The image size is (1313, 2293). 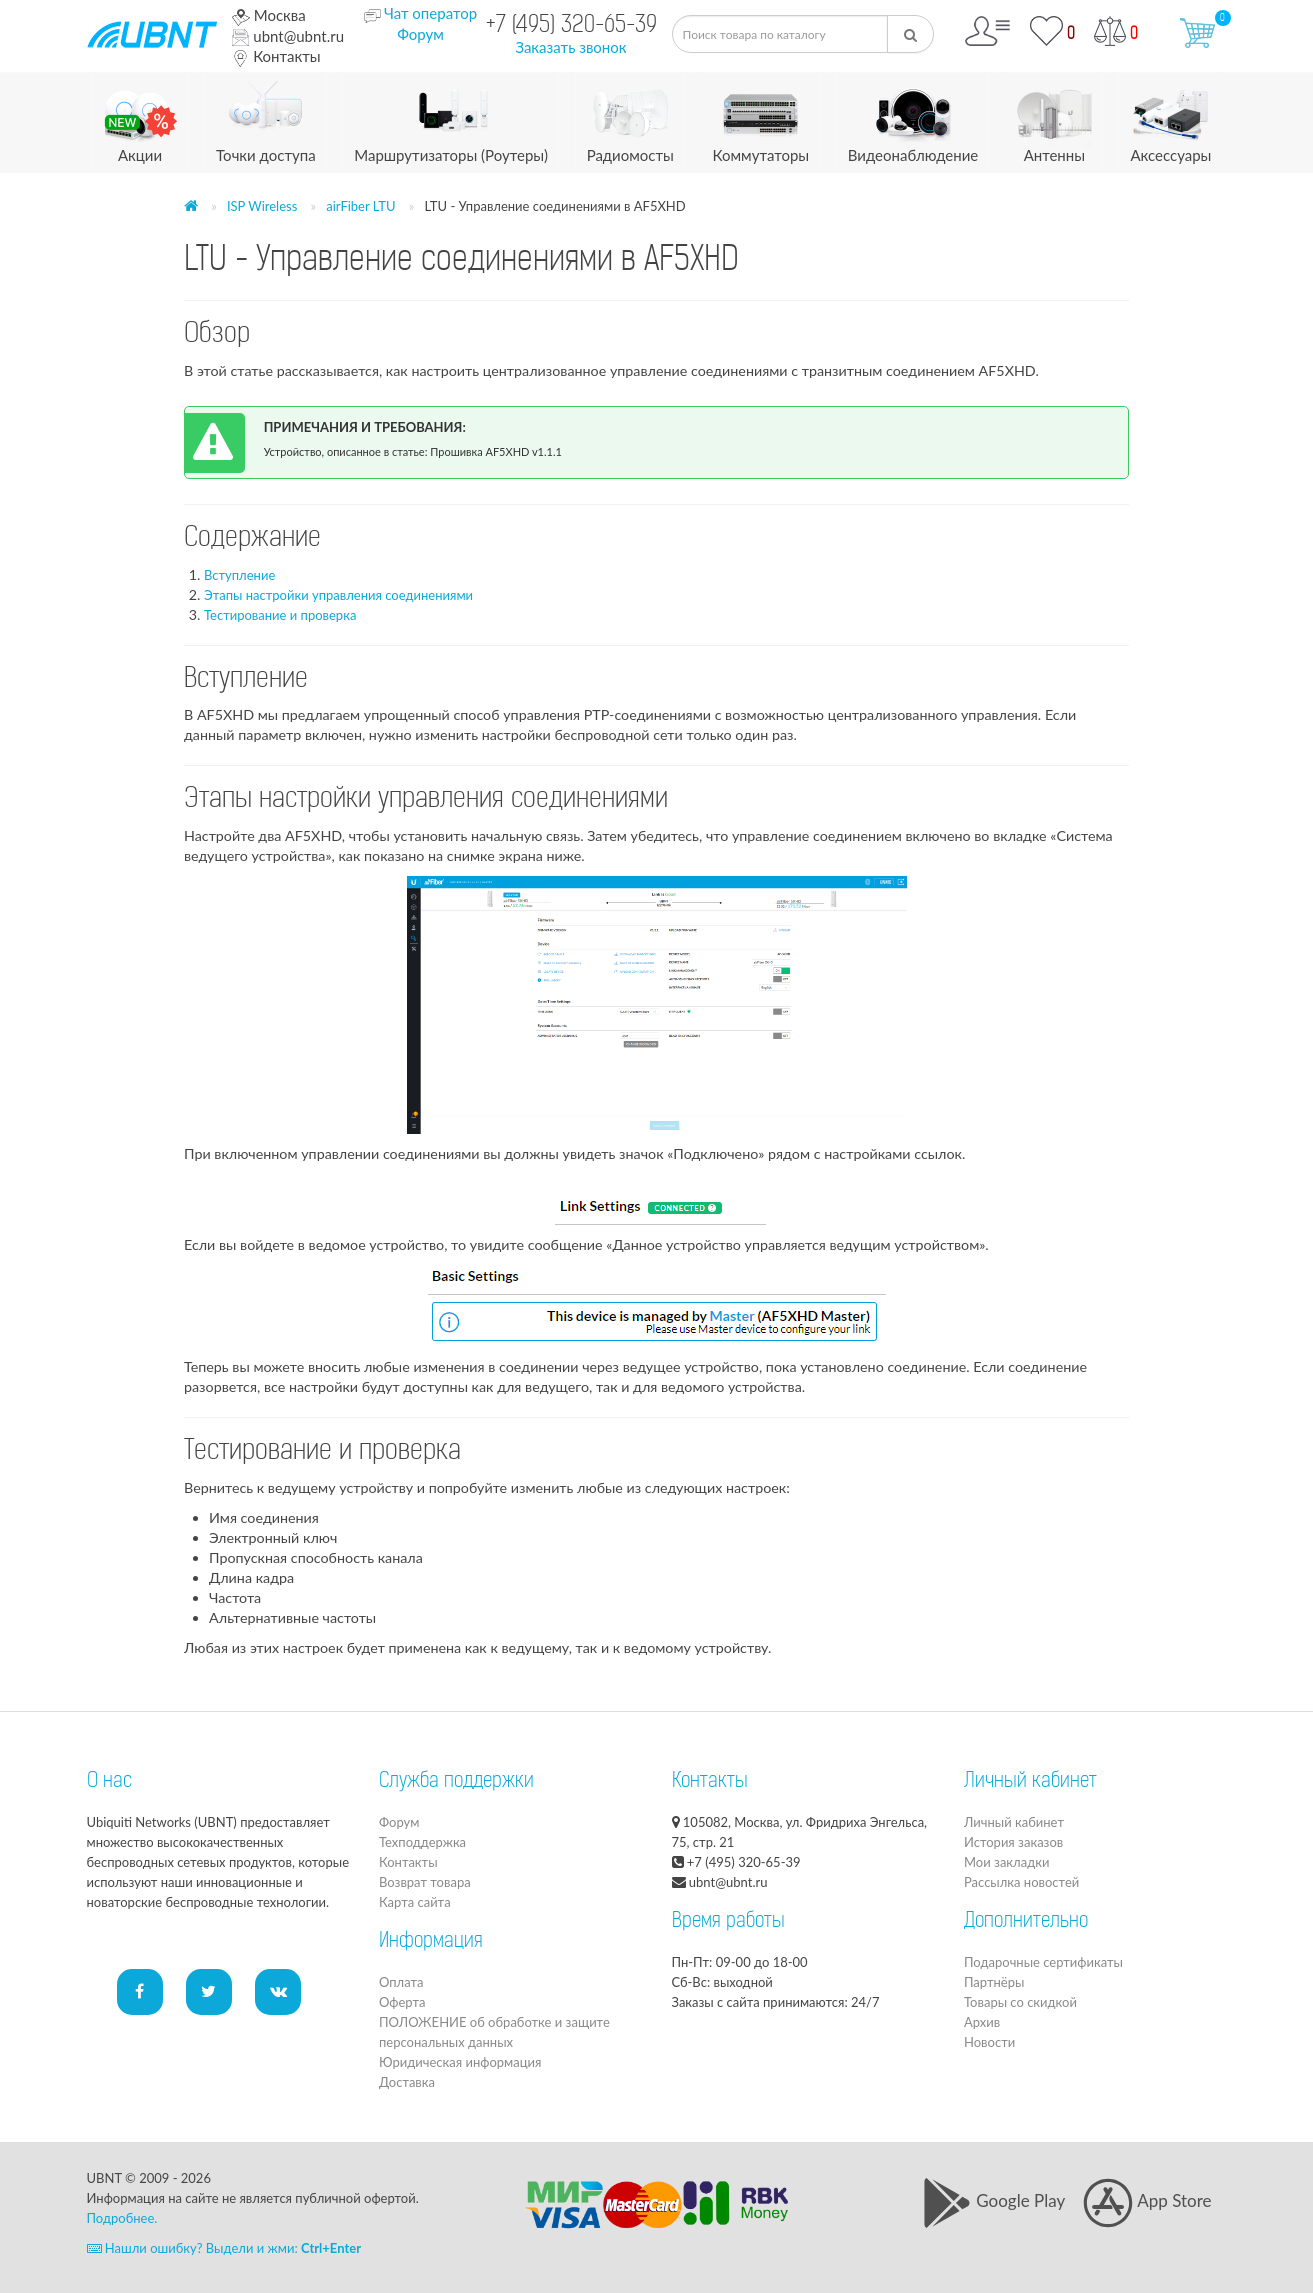 I want to click on Маршрутизаторы (Роутеры), so click(x=451, y=118).